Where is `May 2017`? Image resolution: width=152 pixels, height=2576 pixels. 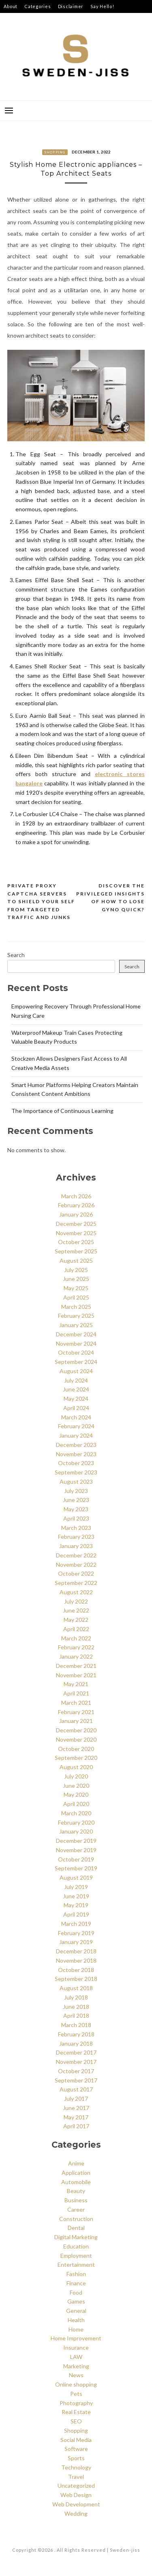 May 2017 is located at coordinates (76, 2117).